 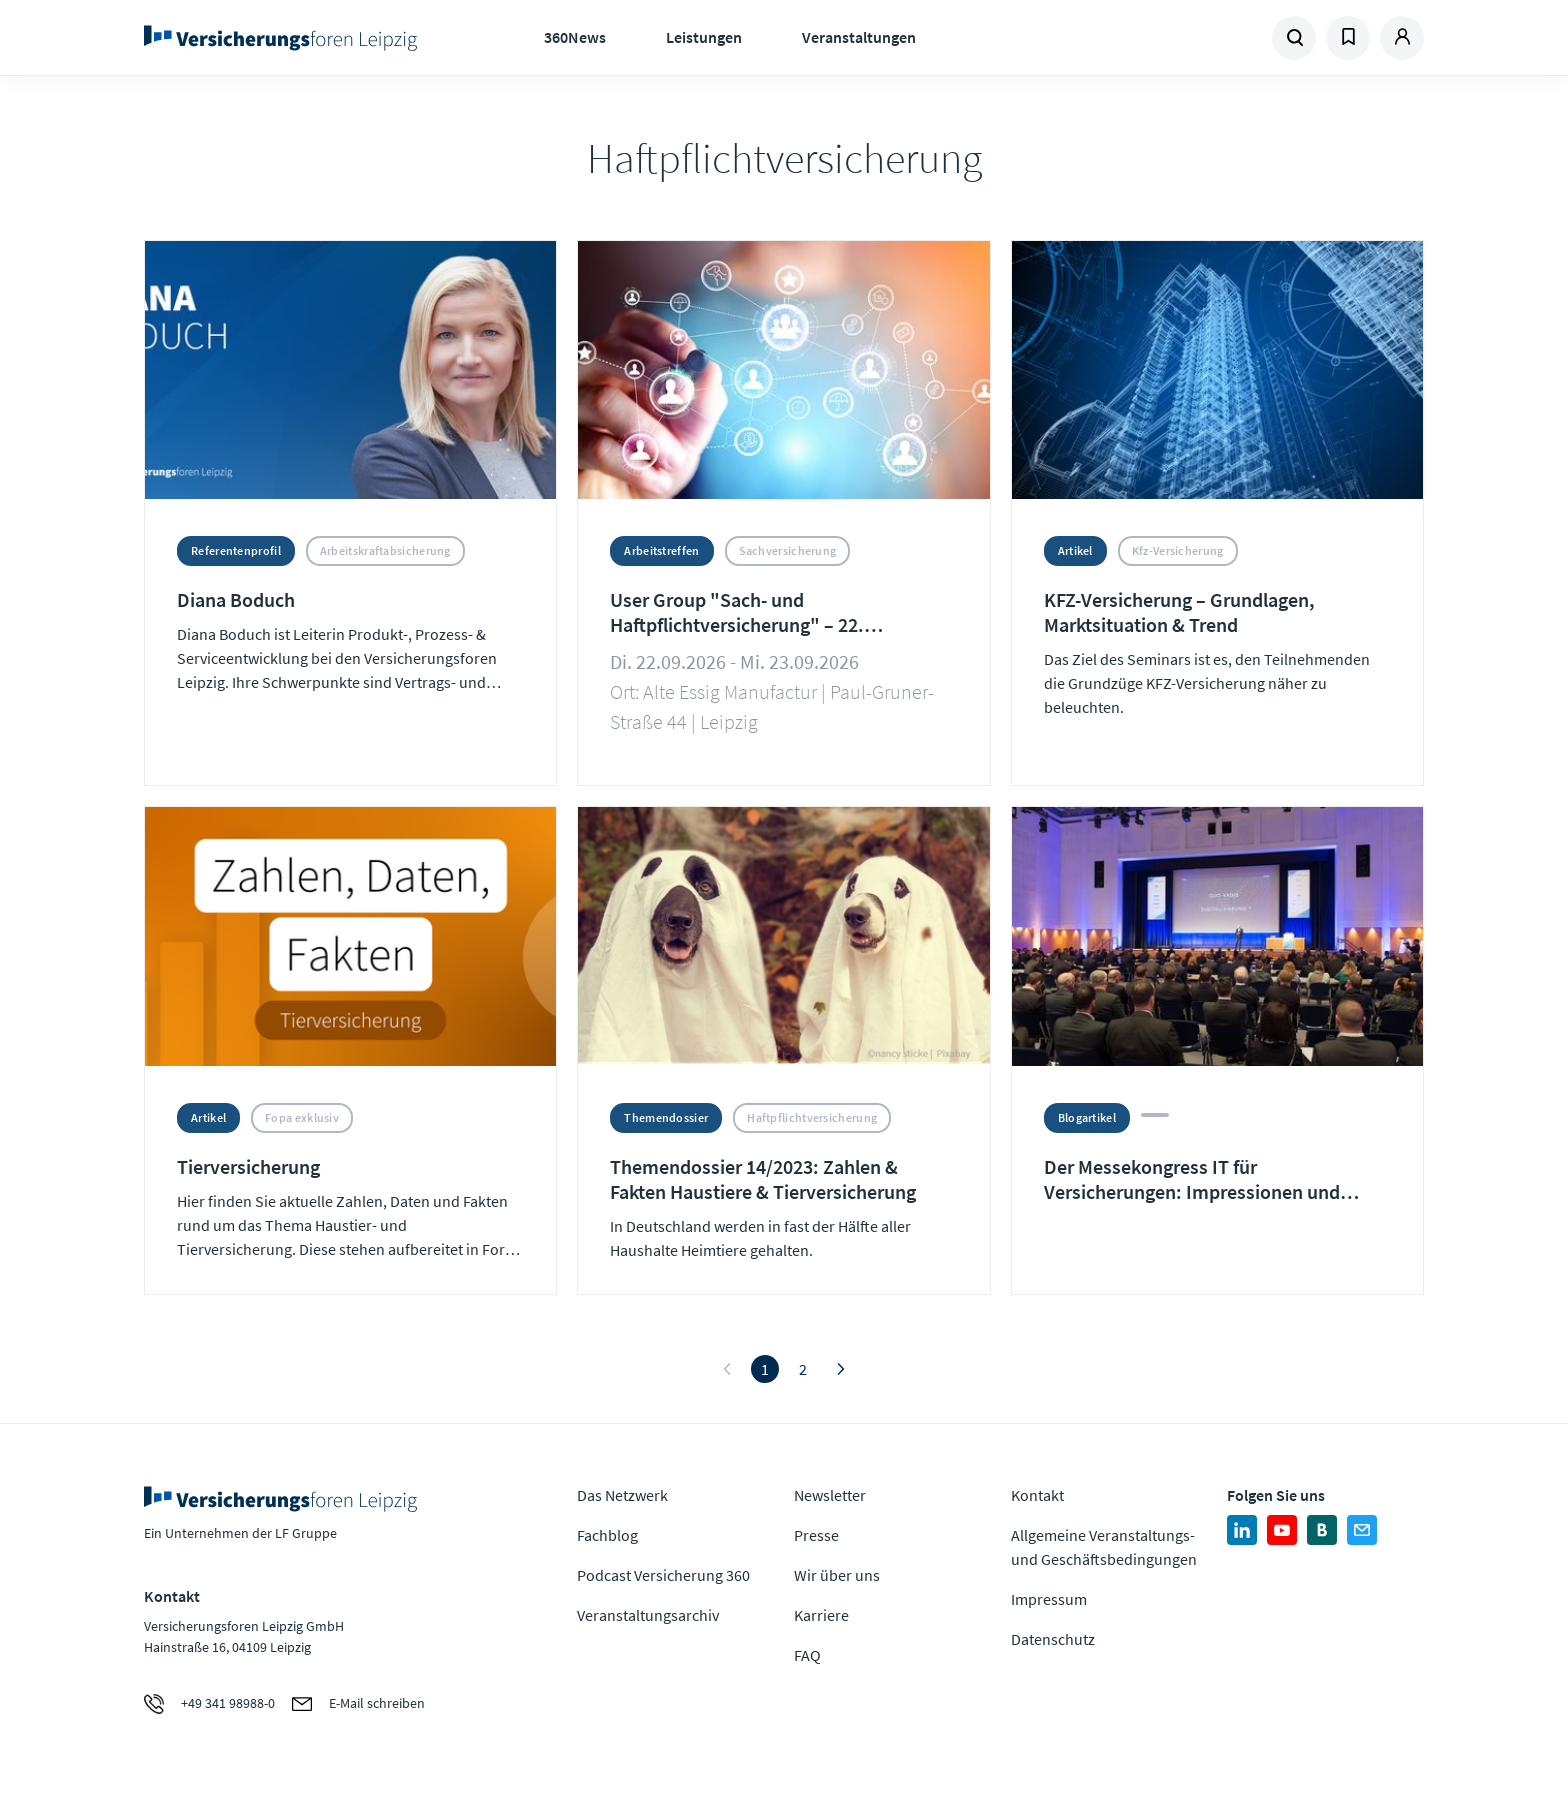 What do you see at coordinates (1037, 1495) in the screenshot?
I see `Kontakt` at bounding box center [1037, 1495].